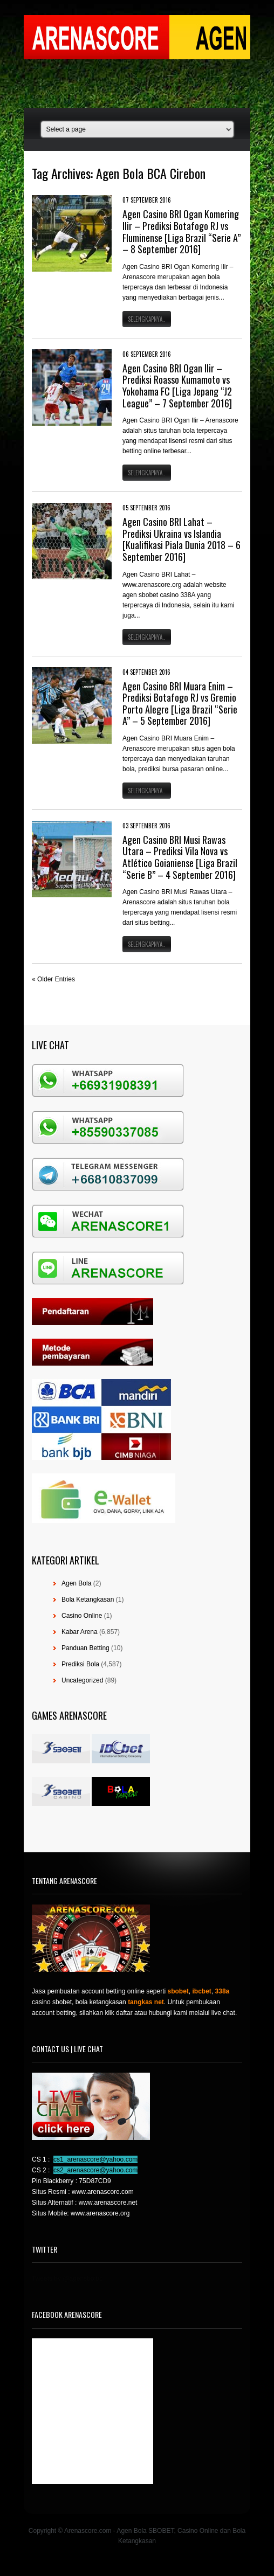  I want to click on Casino Online, so click(81, 1615).